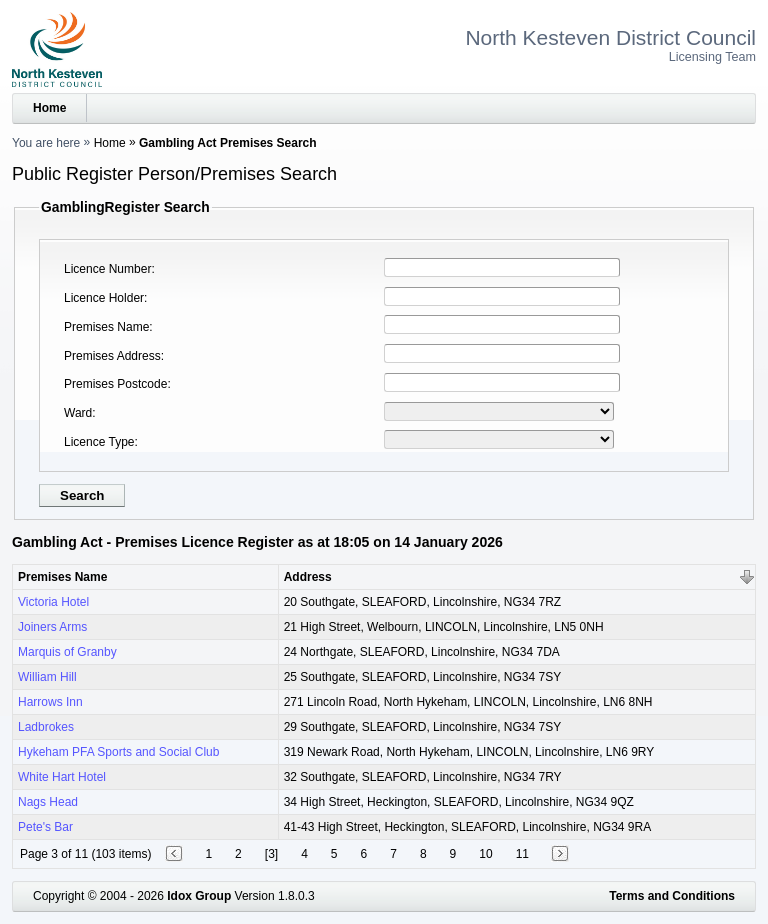 This screenshot has height=924, width=768. I want to click on Licence Holder, so click(104, 298).